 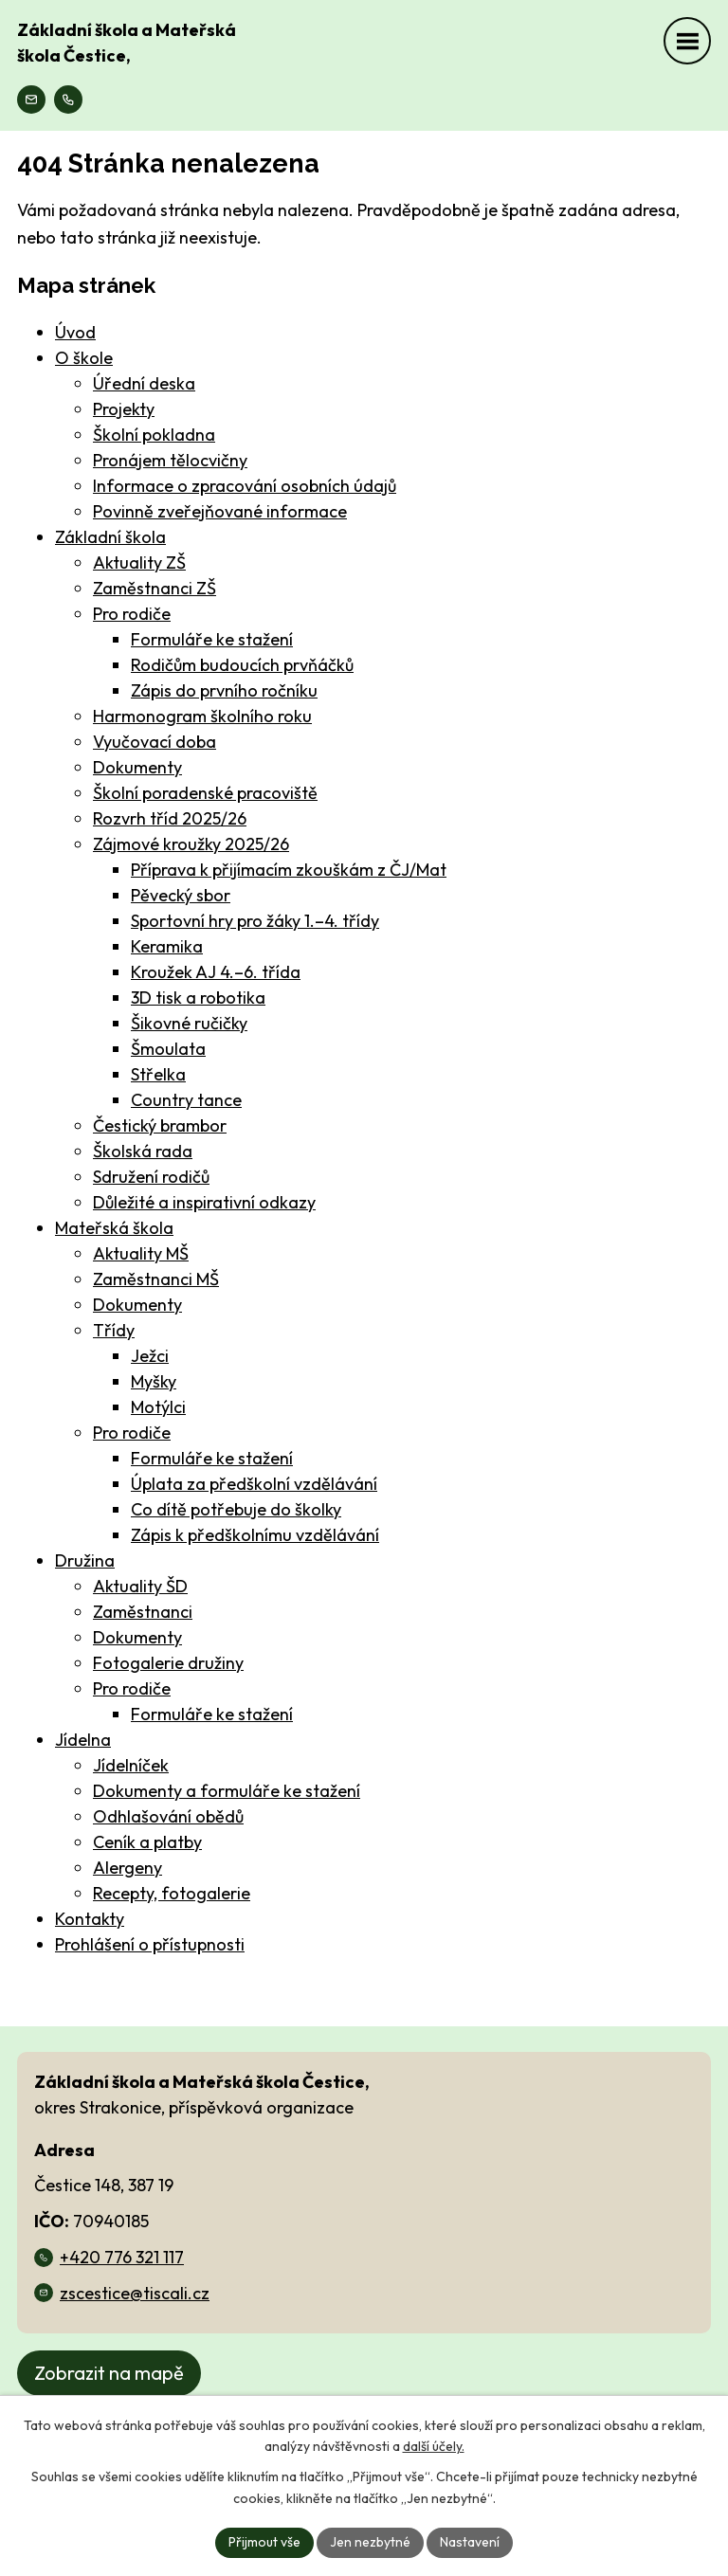 What do you see at coordinates (110, 537) in the screenshot?
I see `Základní škola` at bounding box center [110, 537].